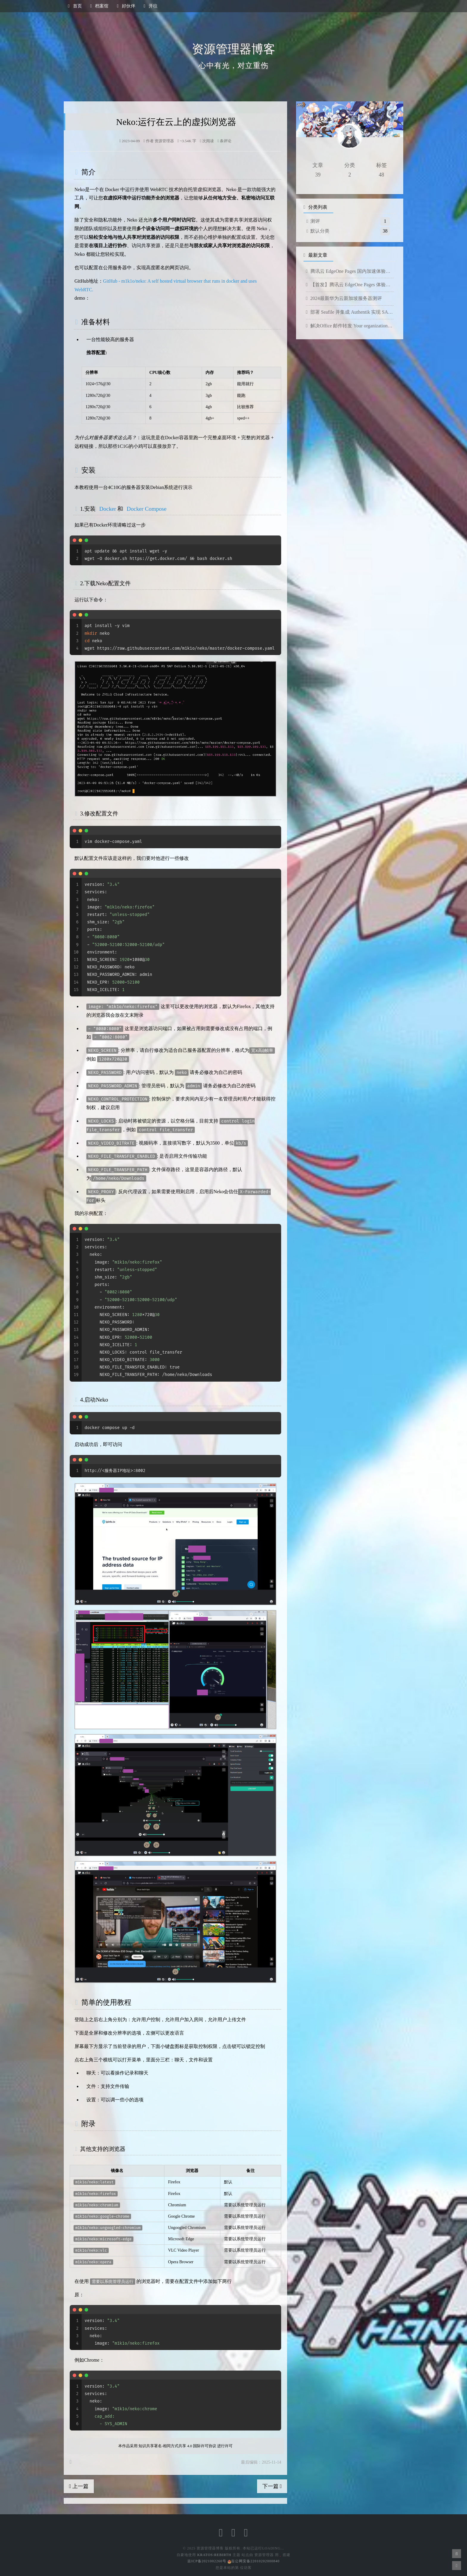  I want to click on 首页, so click(75, 6).